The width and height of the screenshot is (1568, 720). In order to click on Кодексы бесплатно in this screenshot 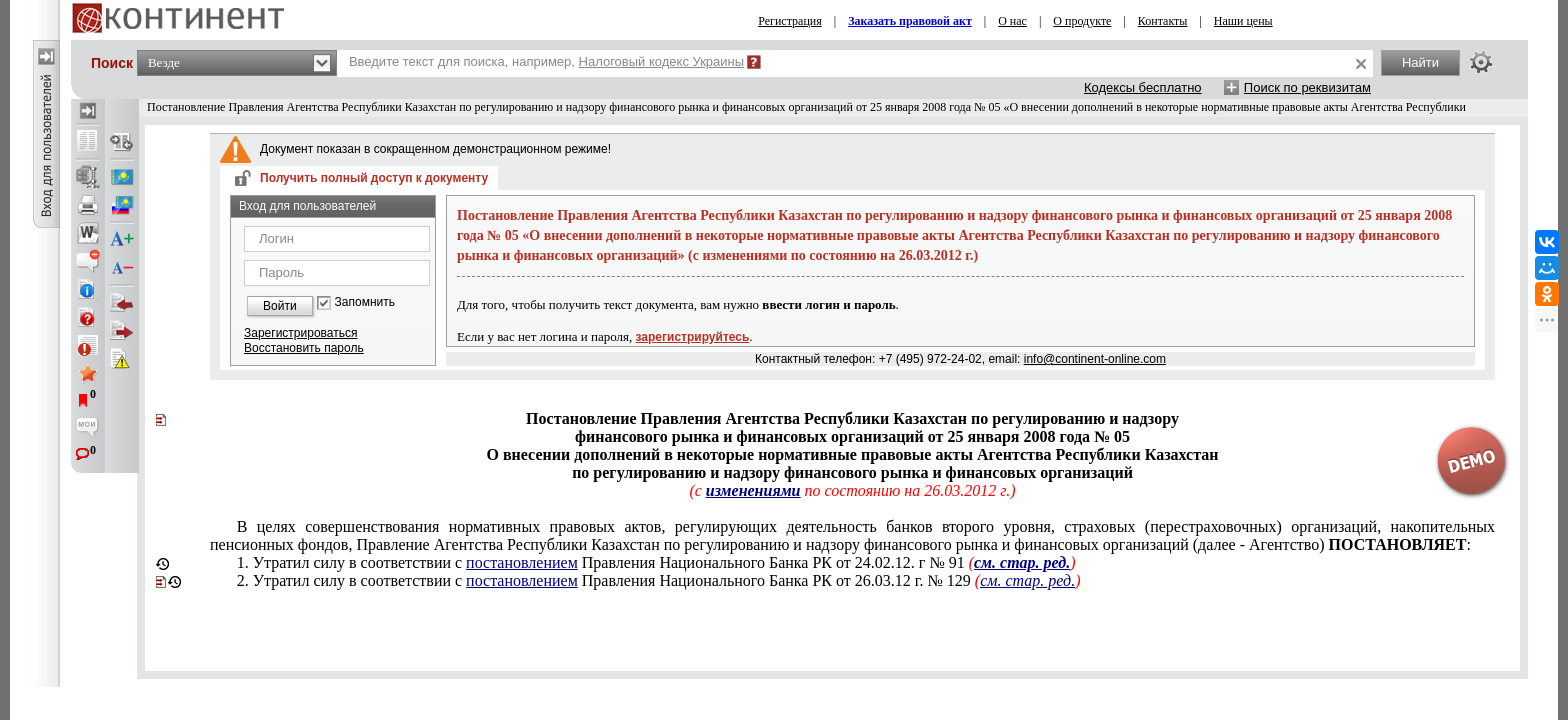, I will do `click(1143, 87)`.